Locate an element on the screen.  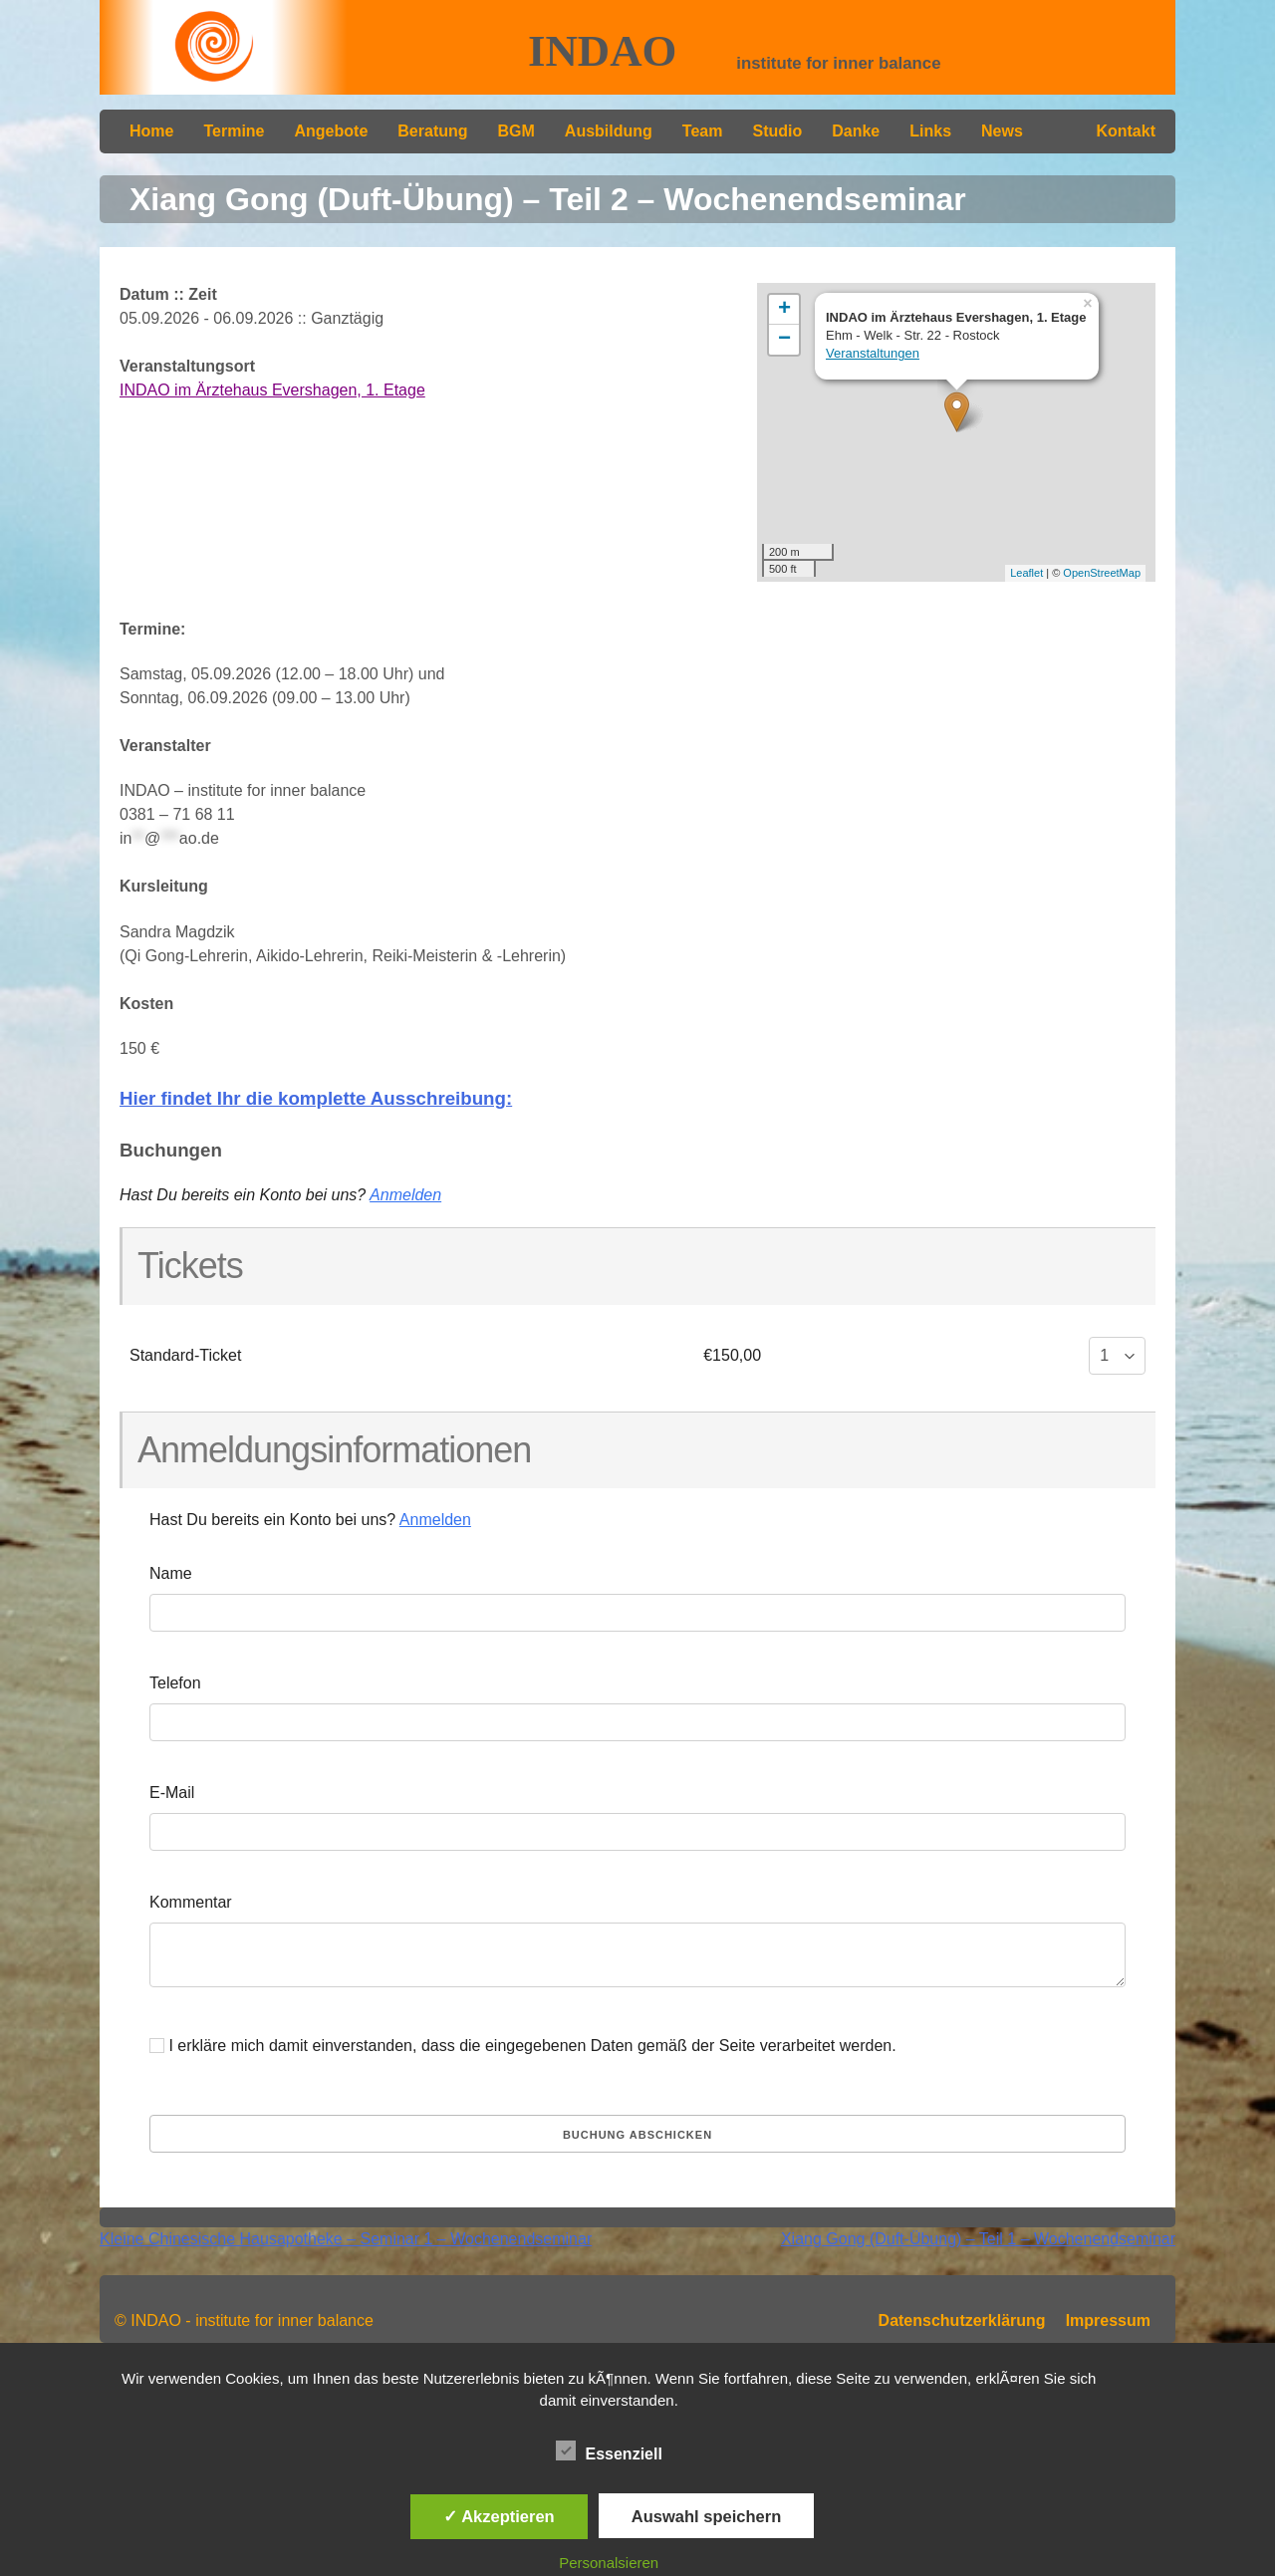
Impressum is located at coordinates (1108, 2320).